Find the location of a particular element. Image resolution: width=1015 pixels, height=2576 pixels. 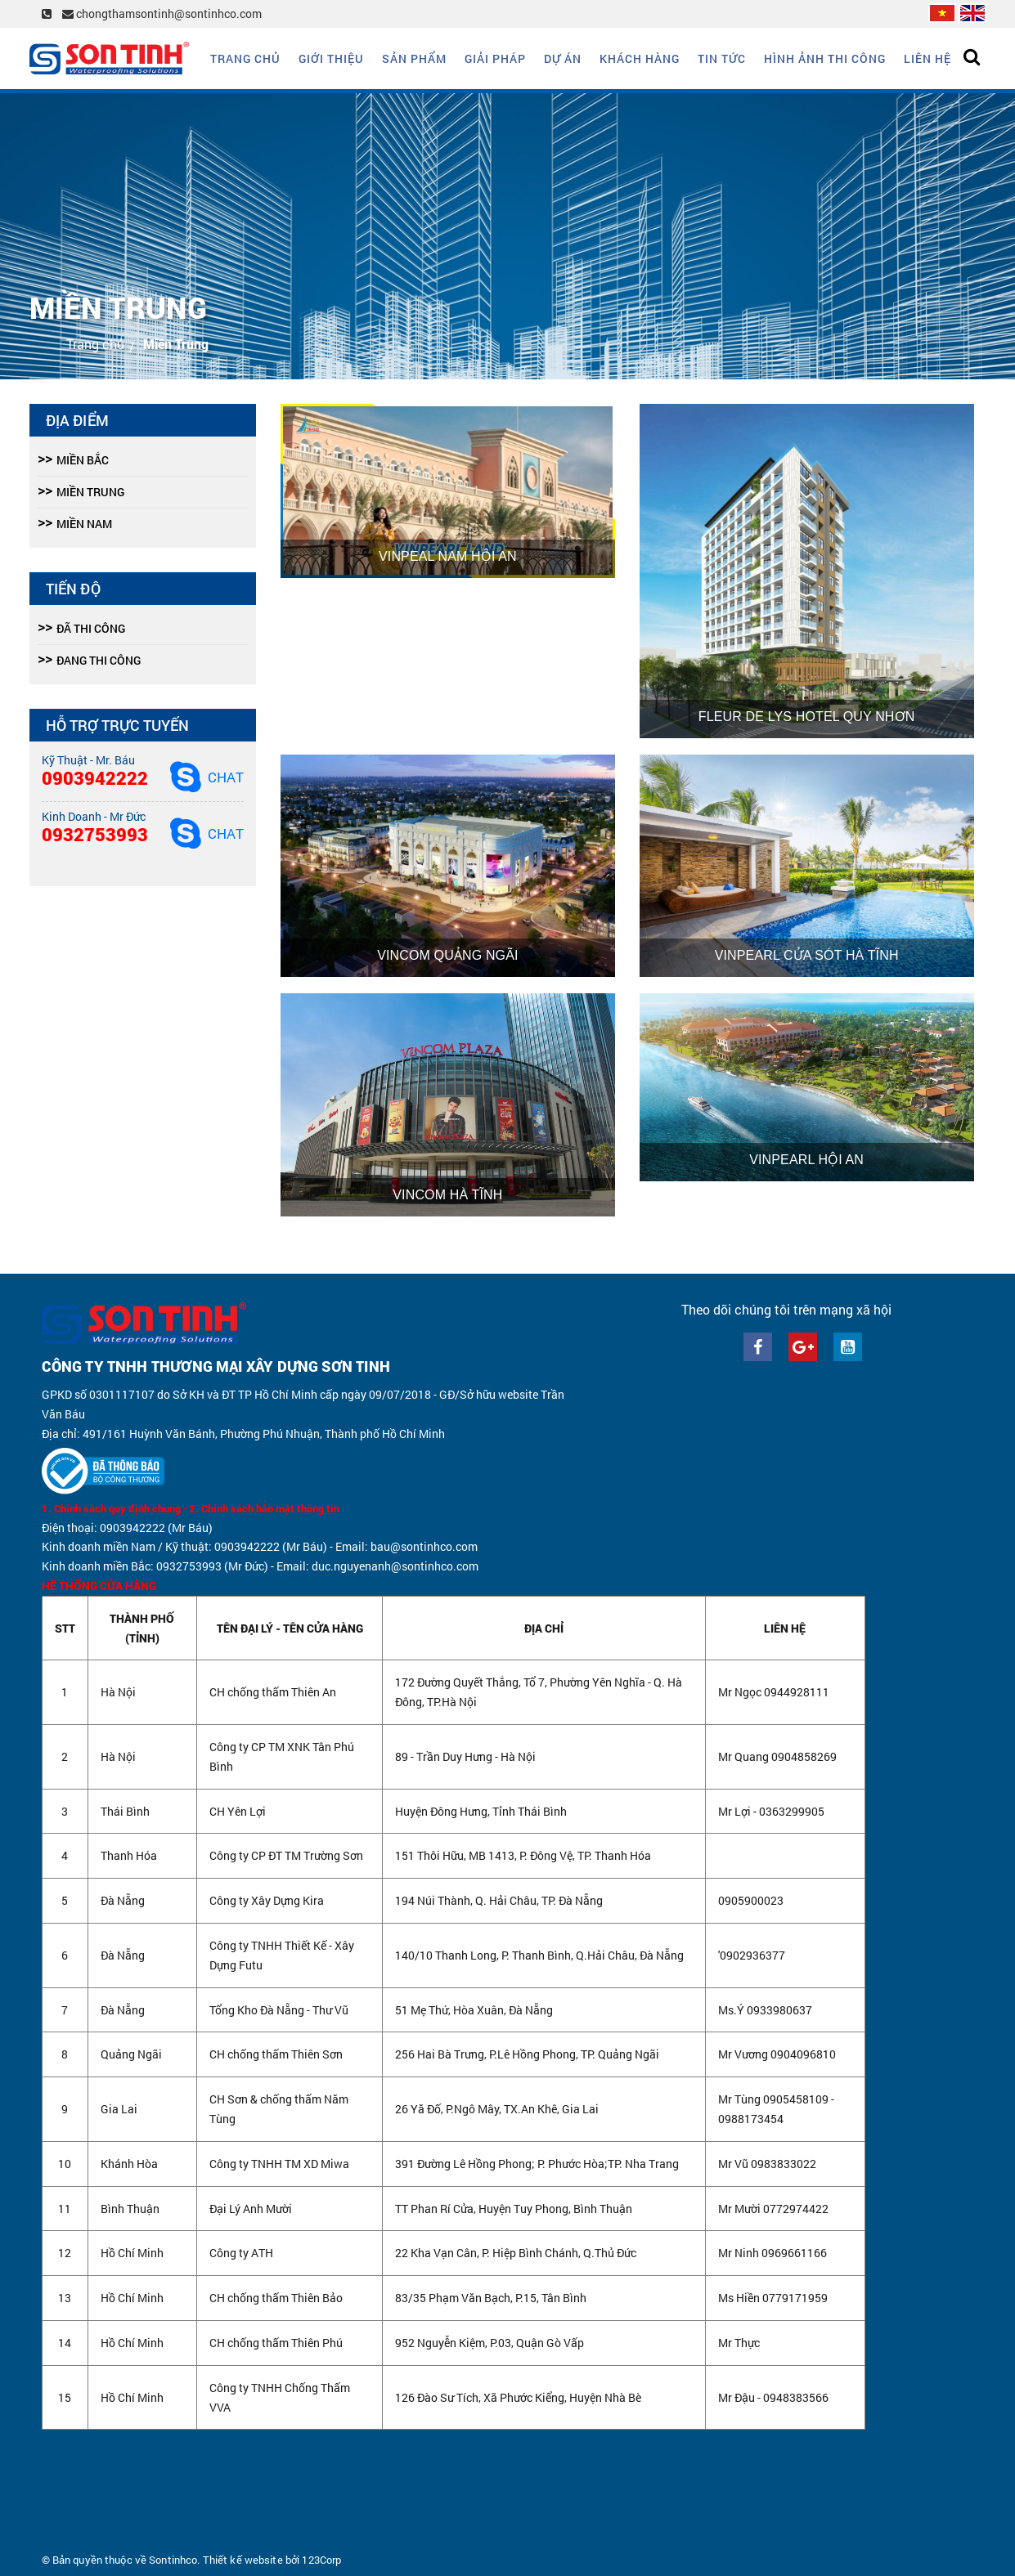

Khách hàng is located at coordinates (640, 58).